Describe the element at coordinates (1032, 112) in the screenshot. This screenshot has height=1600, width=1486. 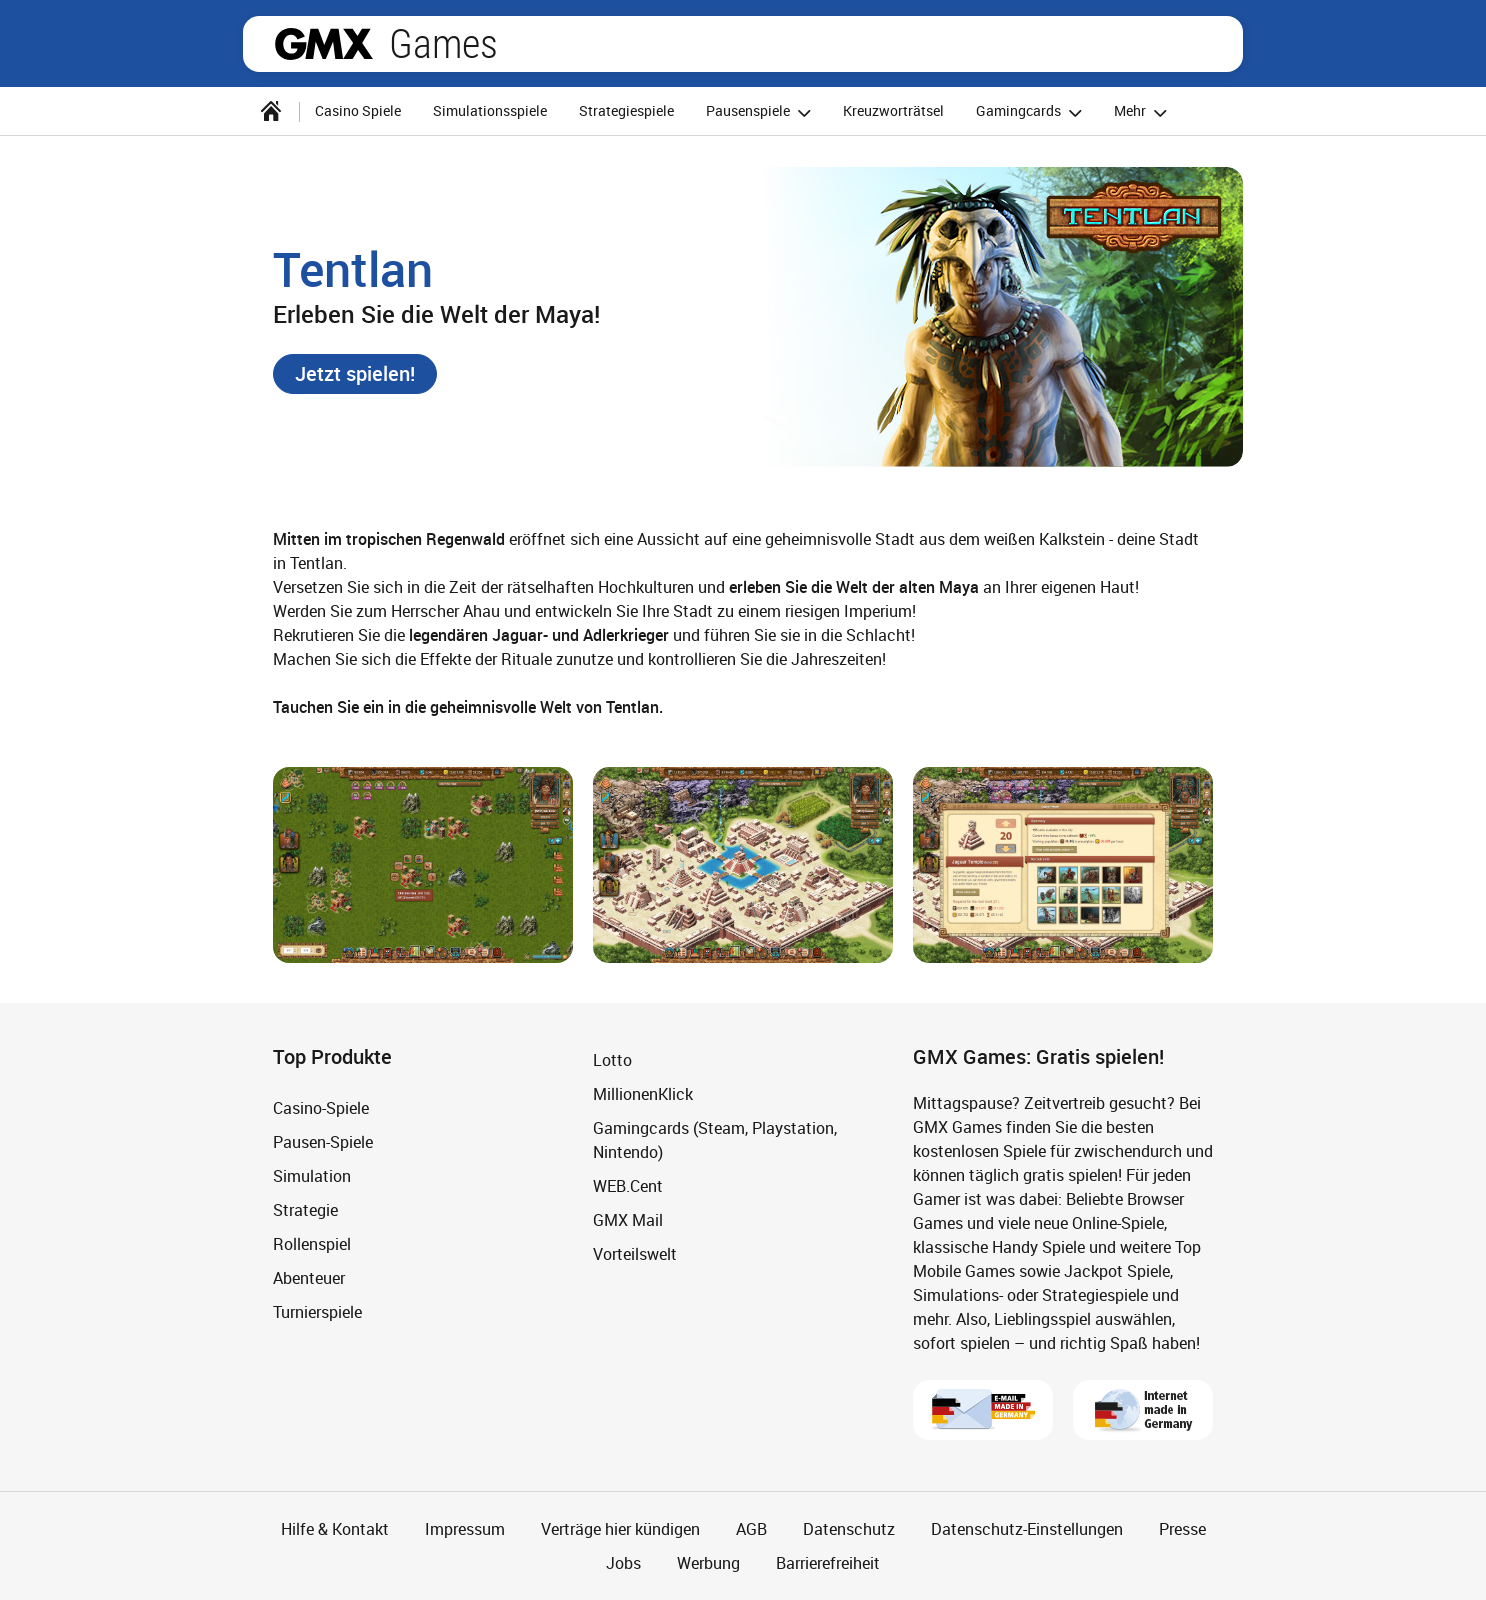
I see `Gamingcards [button]` at that location.